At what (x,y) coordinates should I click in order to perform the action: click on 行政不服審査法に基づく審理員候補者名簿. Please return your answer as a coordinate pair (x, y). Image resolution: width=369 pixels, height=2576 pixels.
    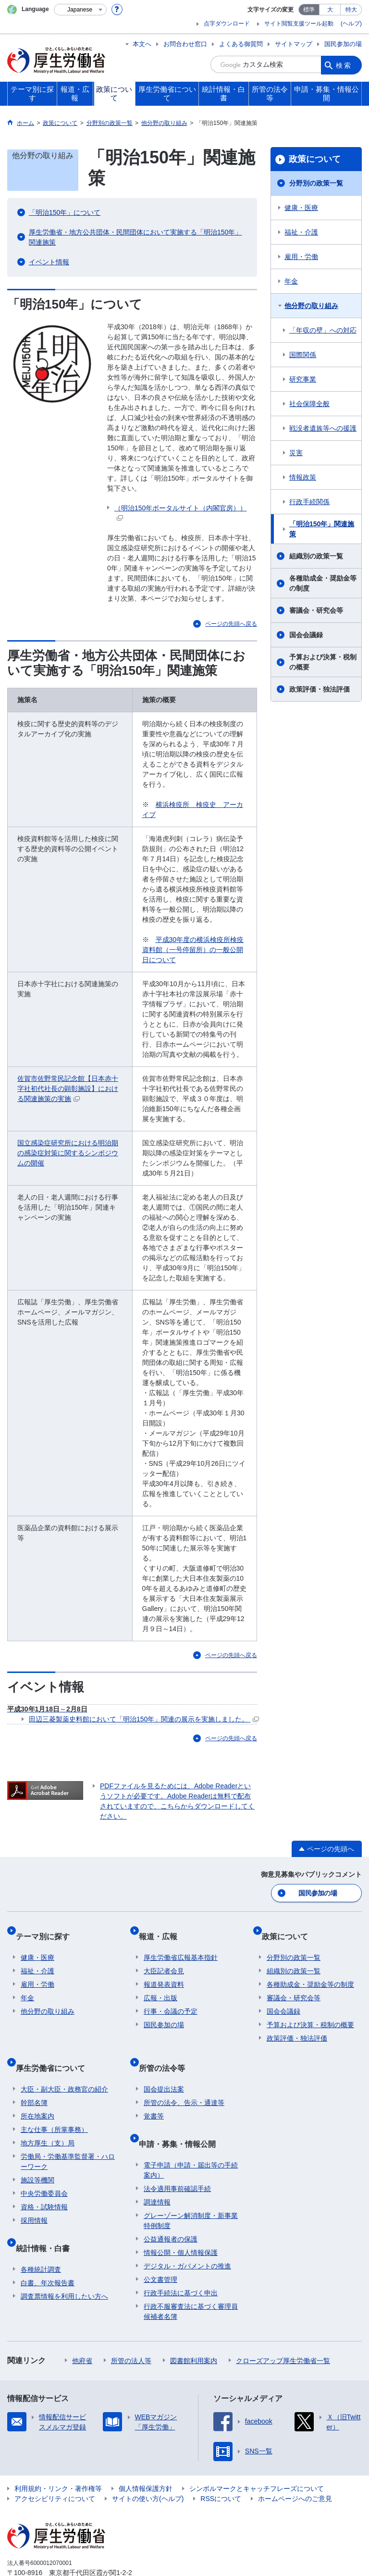
    Looking at the image, I should click on (191, 2278).